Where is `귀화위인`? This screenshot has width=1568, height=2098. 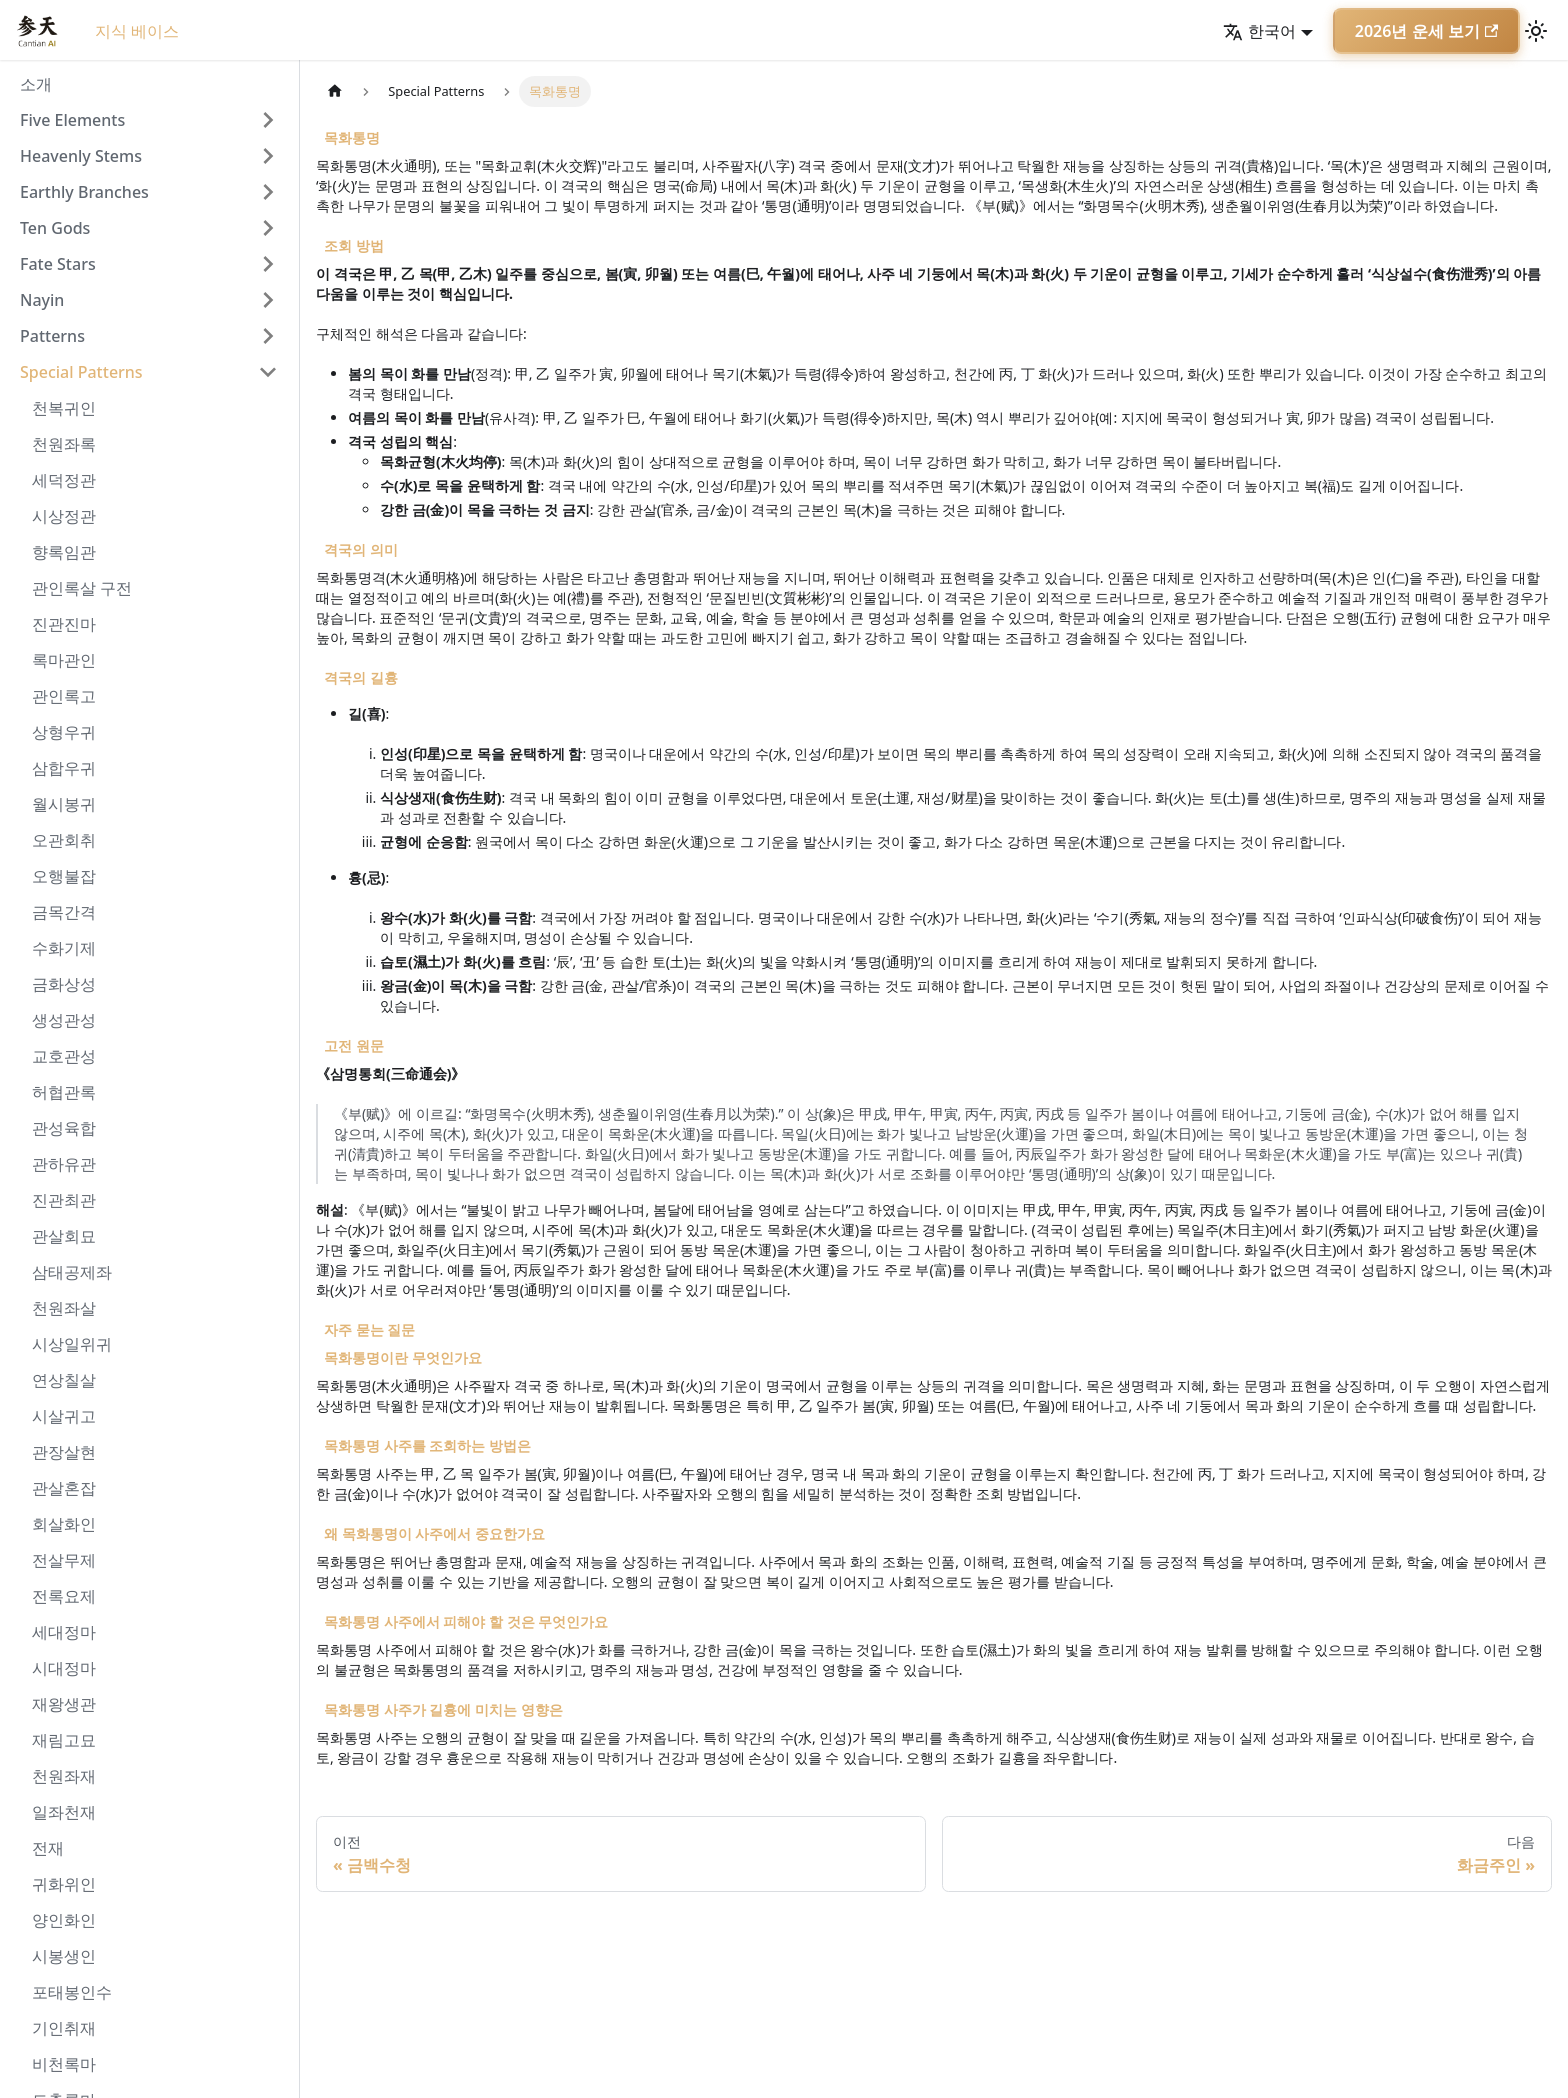 귀화위인 is located at coordinates (64, 1884).